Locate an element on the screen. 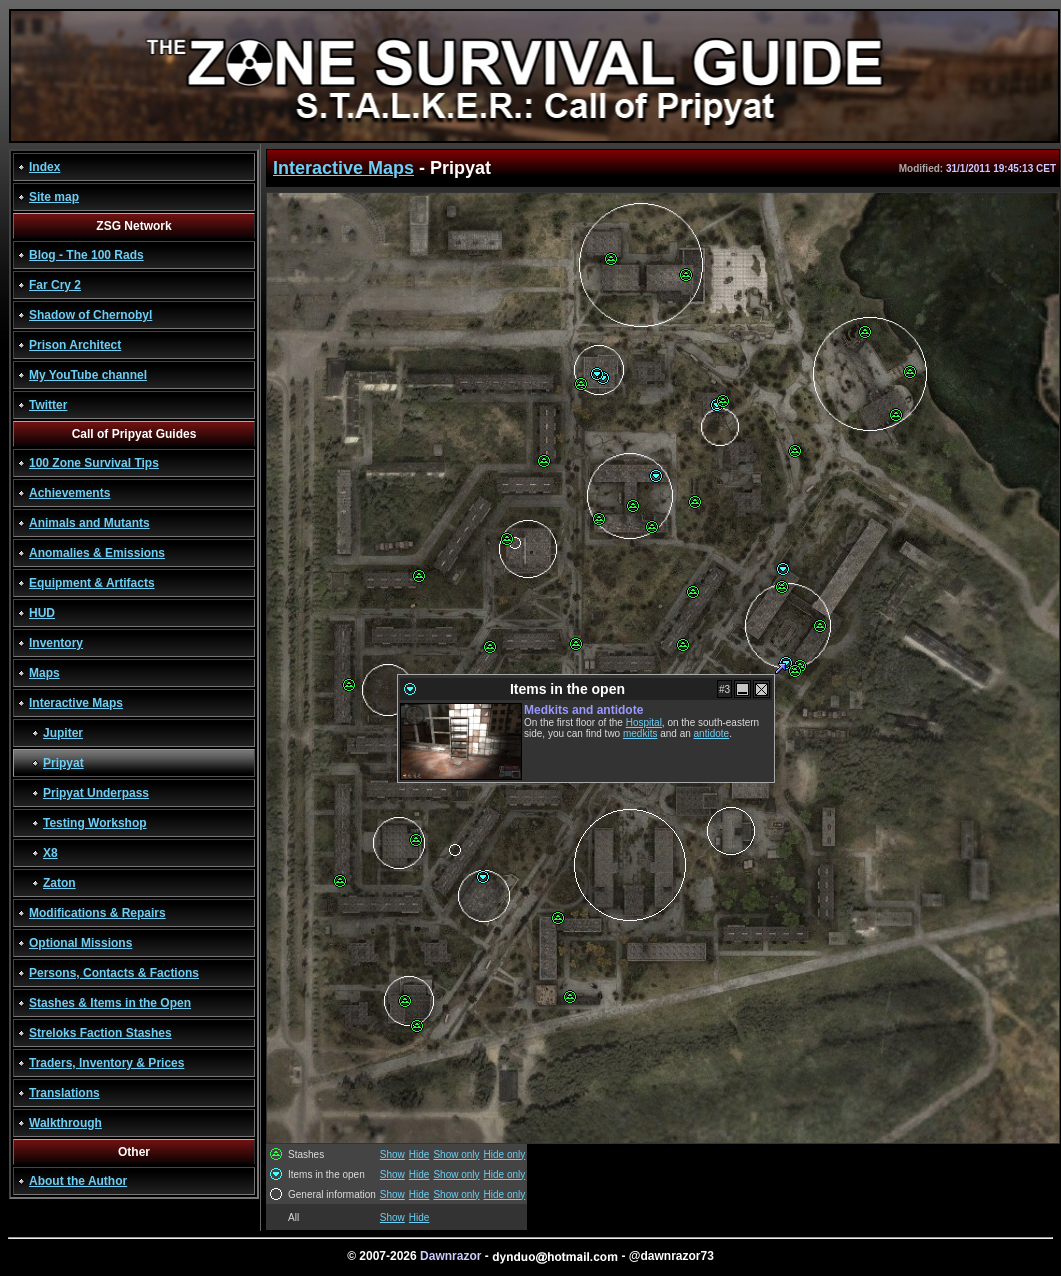  Inventory is located at coordinates (56, 643).